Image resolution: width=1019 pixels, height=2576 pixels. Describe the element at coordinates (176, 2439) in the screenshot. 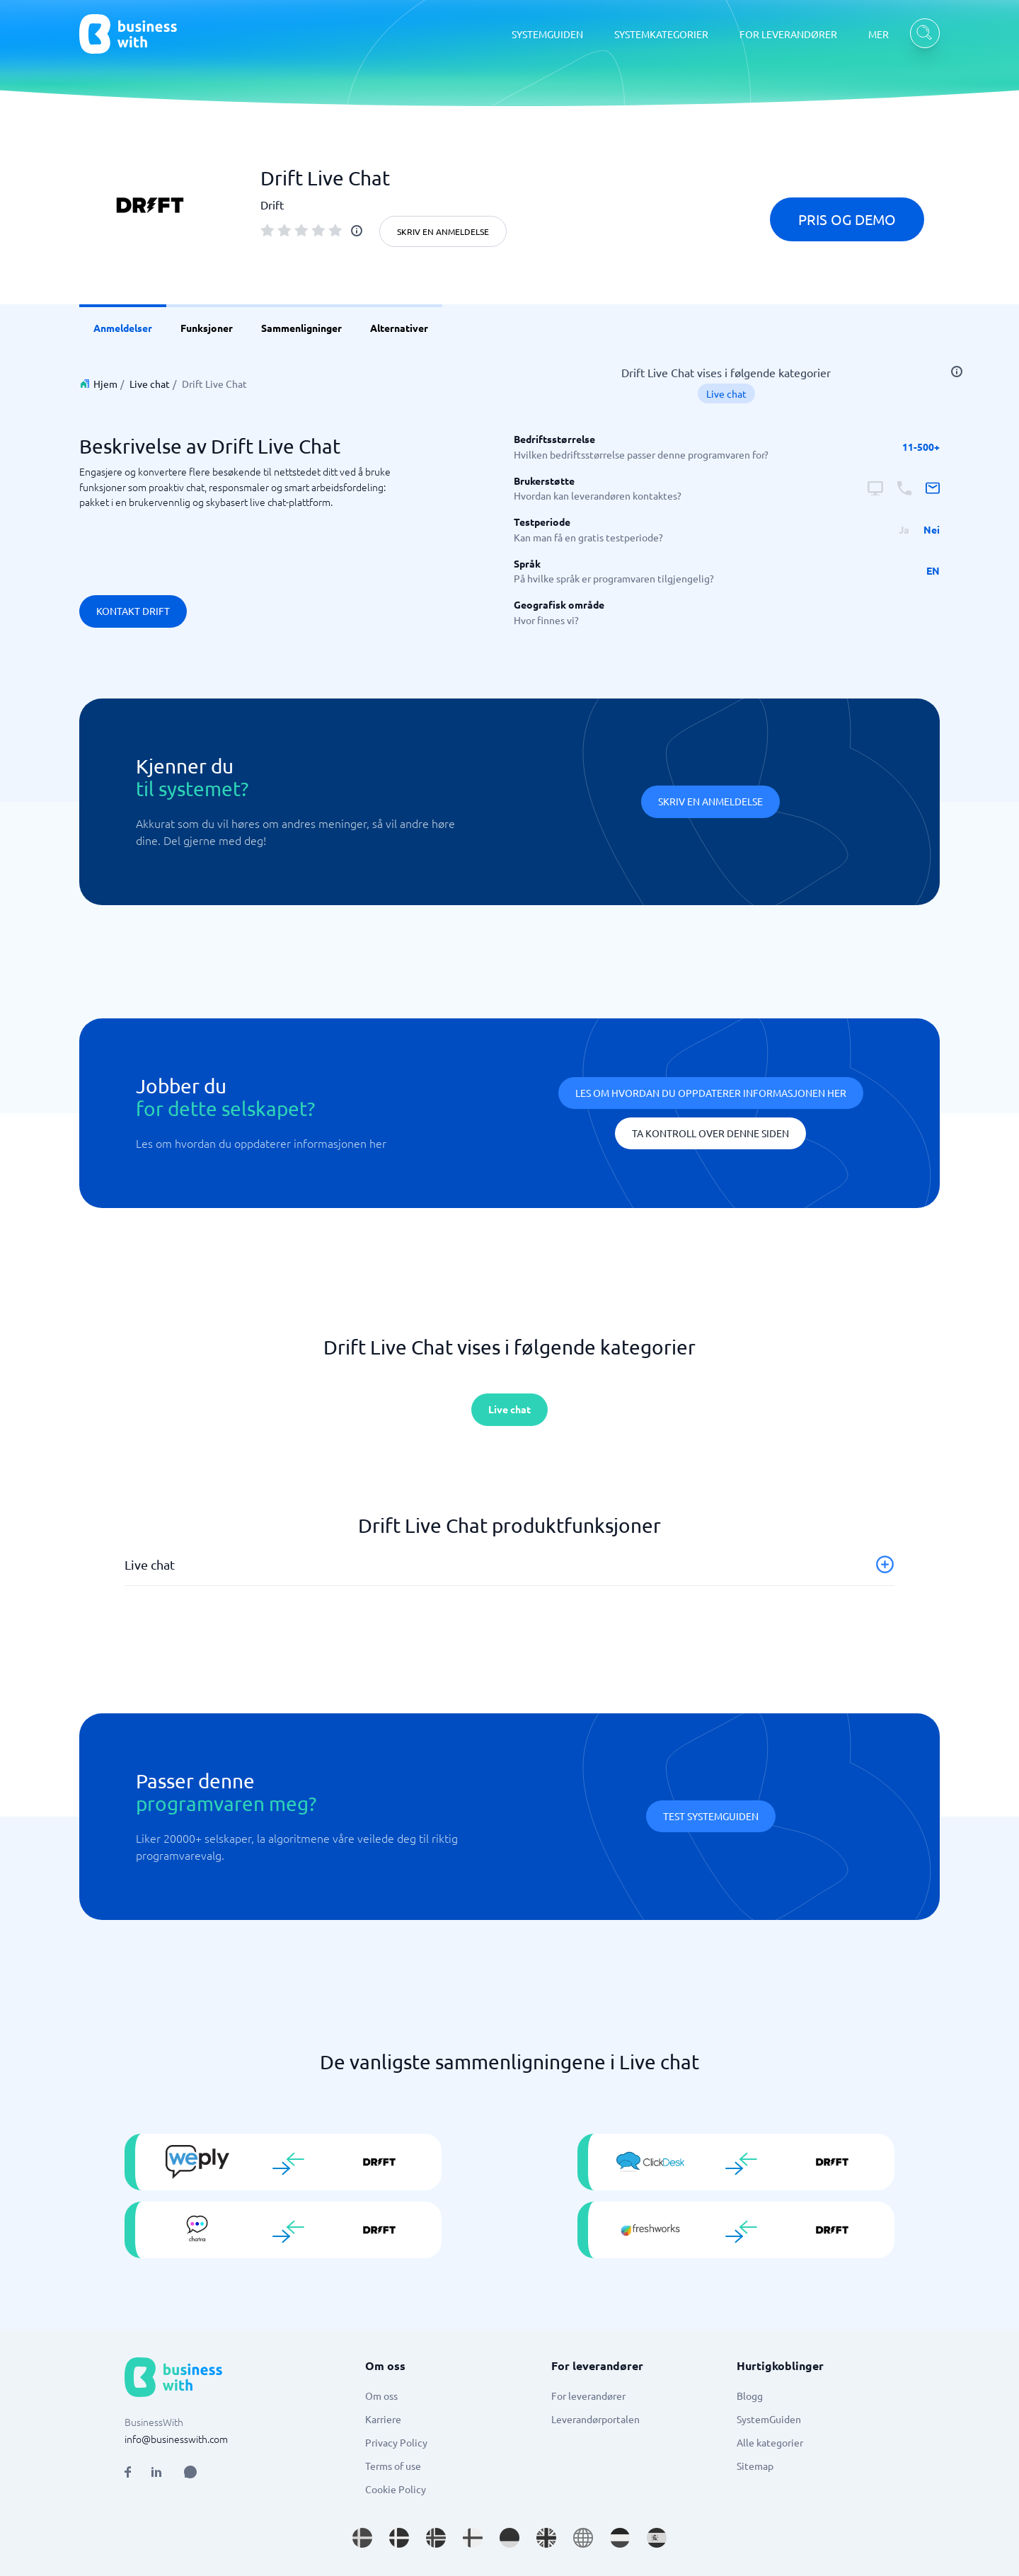

I see `info@businesswith.com` at that location.